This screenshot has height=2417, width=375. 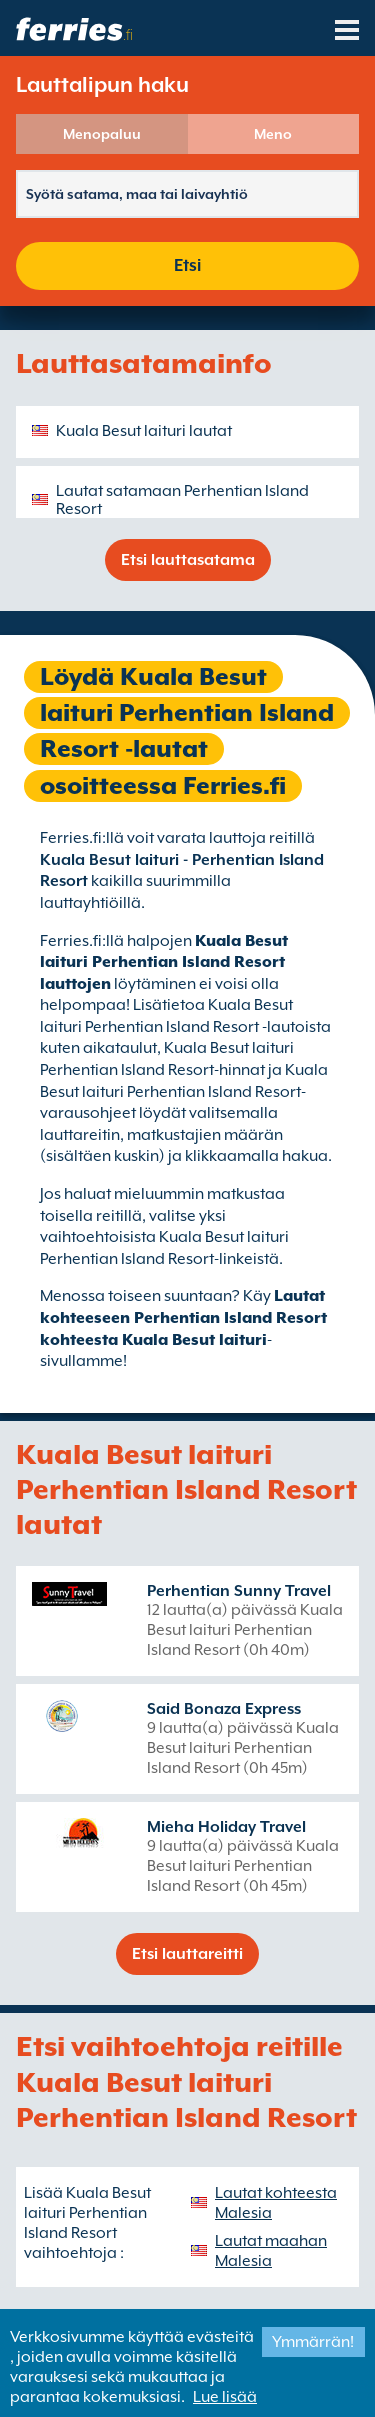 What do you see at coordinates (187, 1954) in the screenshot?
I see `Etsi lauttareitti` at bounding box center [187, 1954].